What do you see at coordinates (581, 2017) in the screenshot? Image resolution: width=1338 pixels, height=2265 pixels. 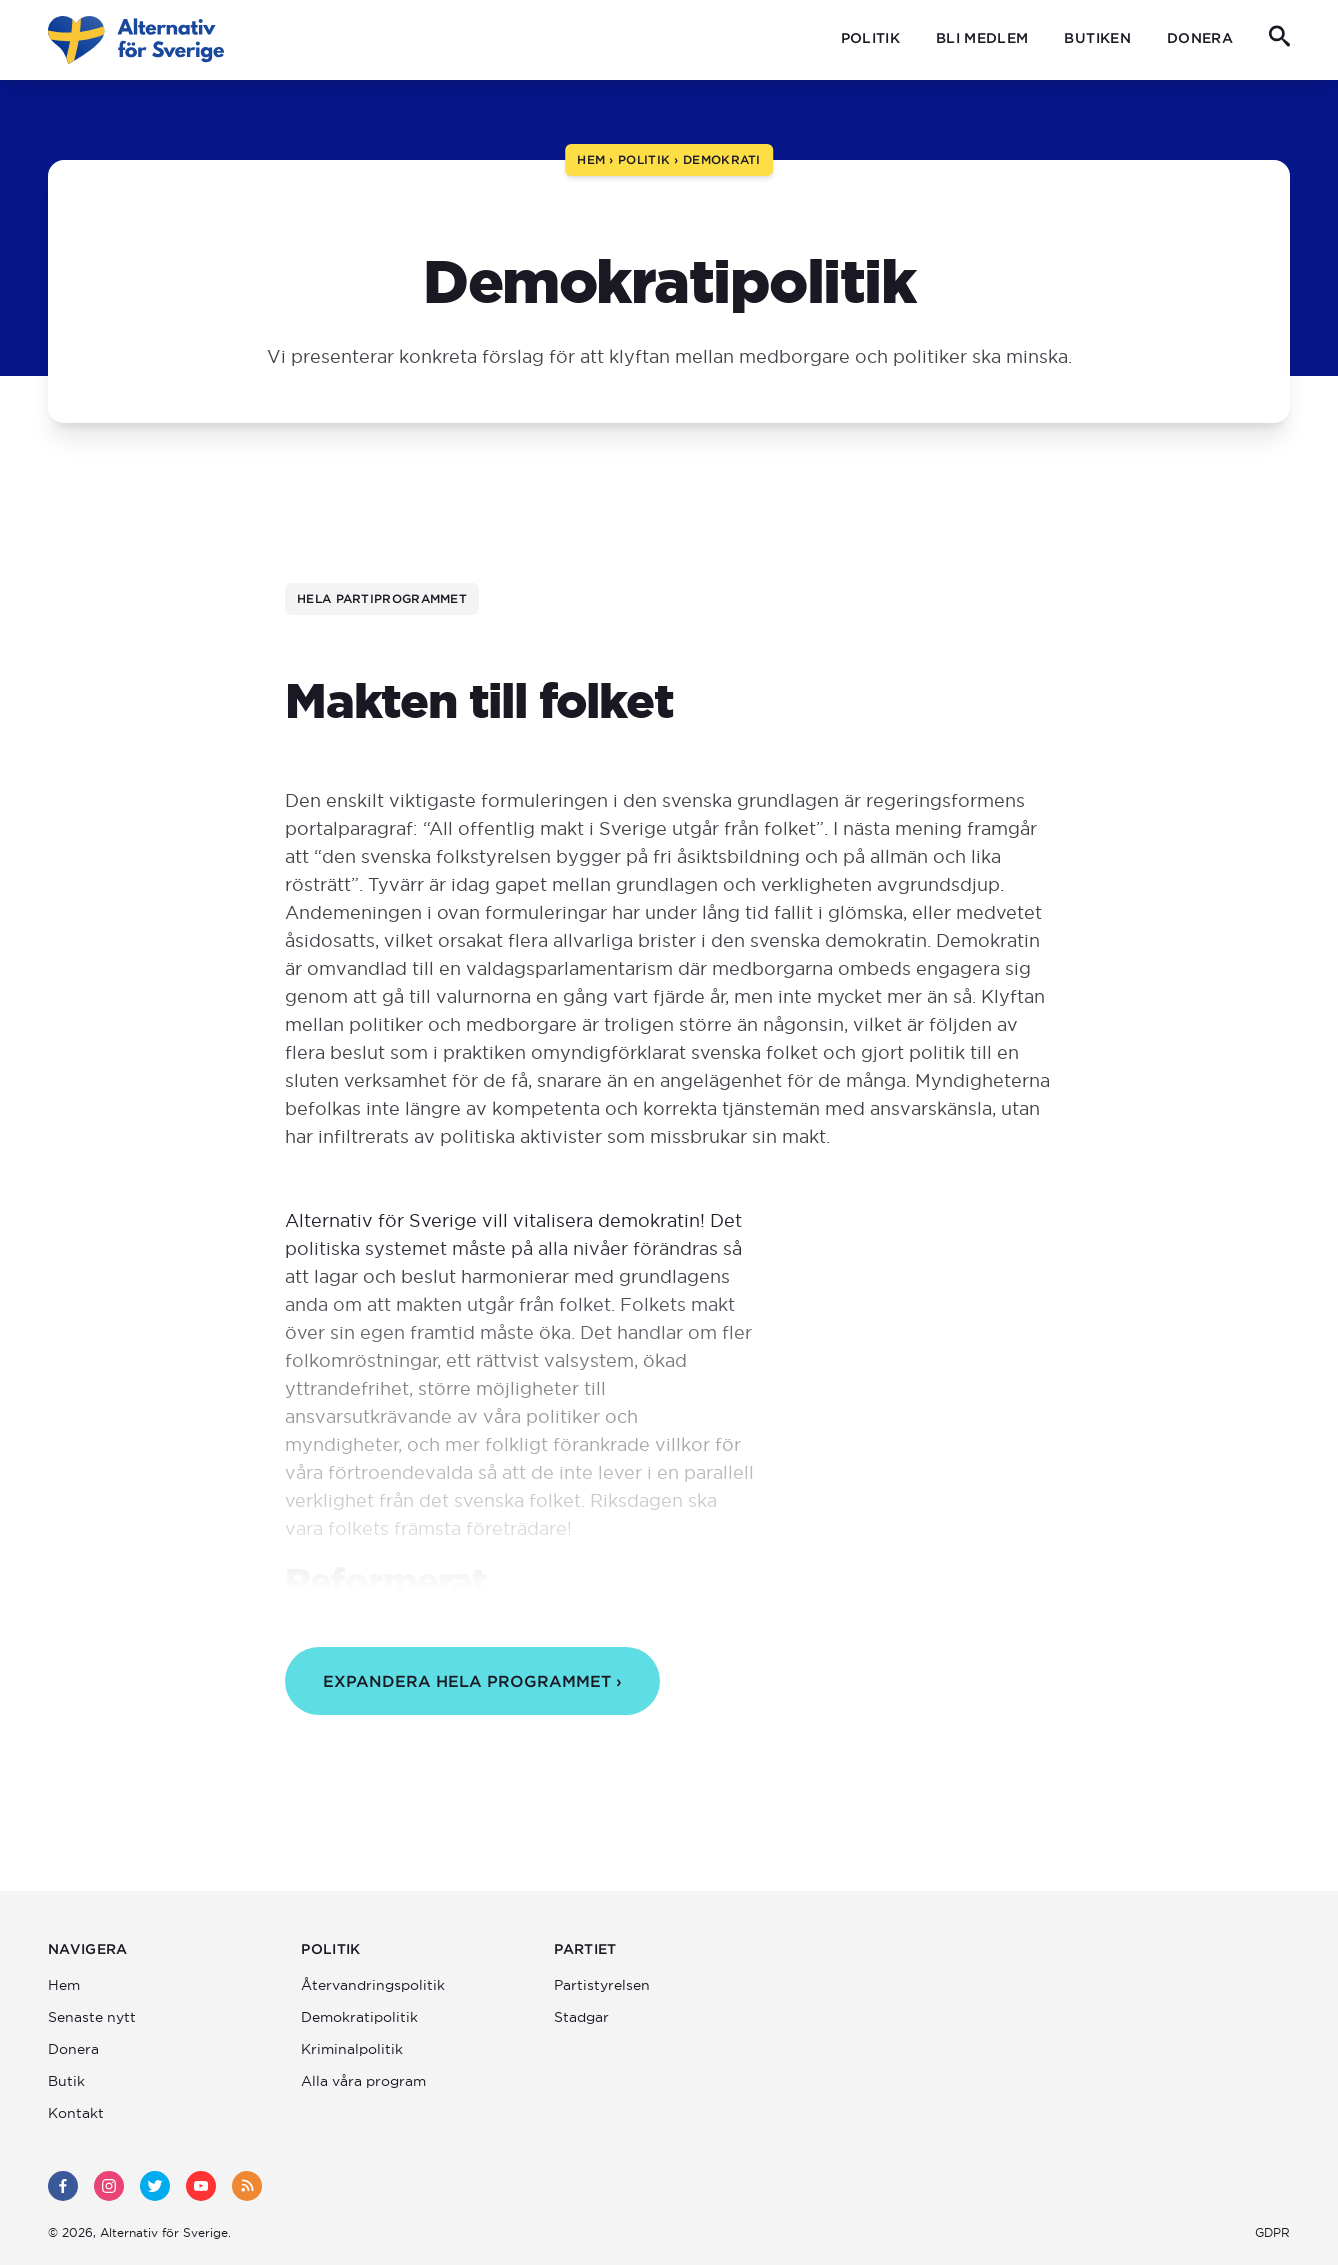 I see `Stadgar` at bounding box center [581, 2017].